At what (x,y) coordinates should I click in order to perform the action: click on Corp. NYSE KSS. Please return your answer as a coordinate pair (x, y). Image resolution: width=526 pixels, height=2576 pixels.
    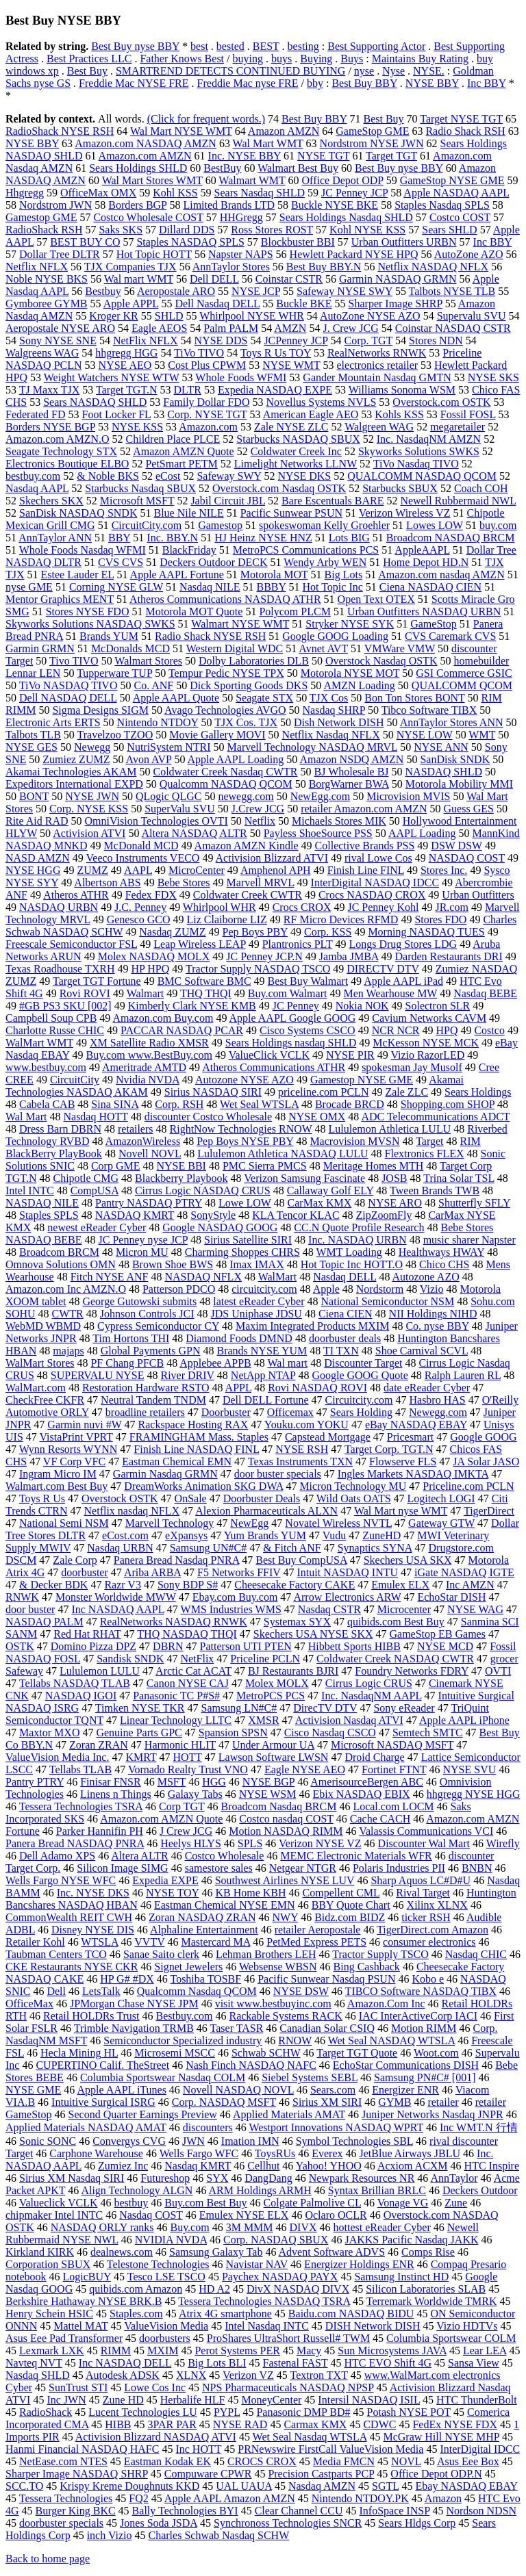
    Looking at the image, I should click on (88, 808).